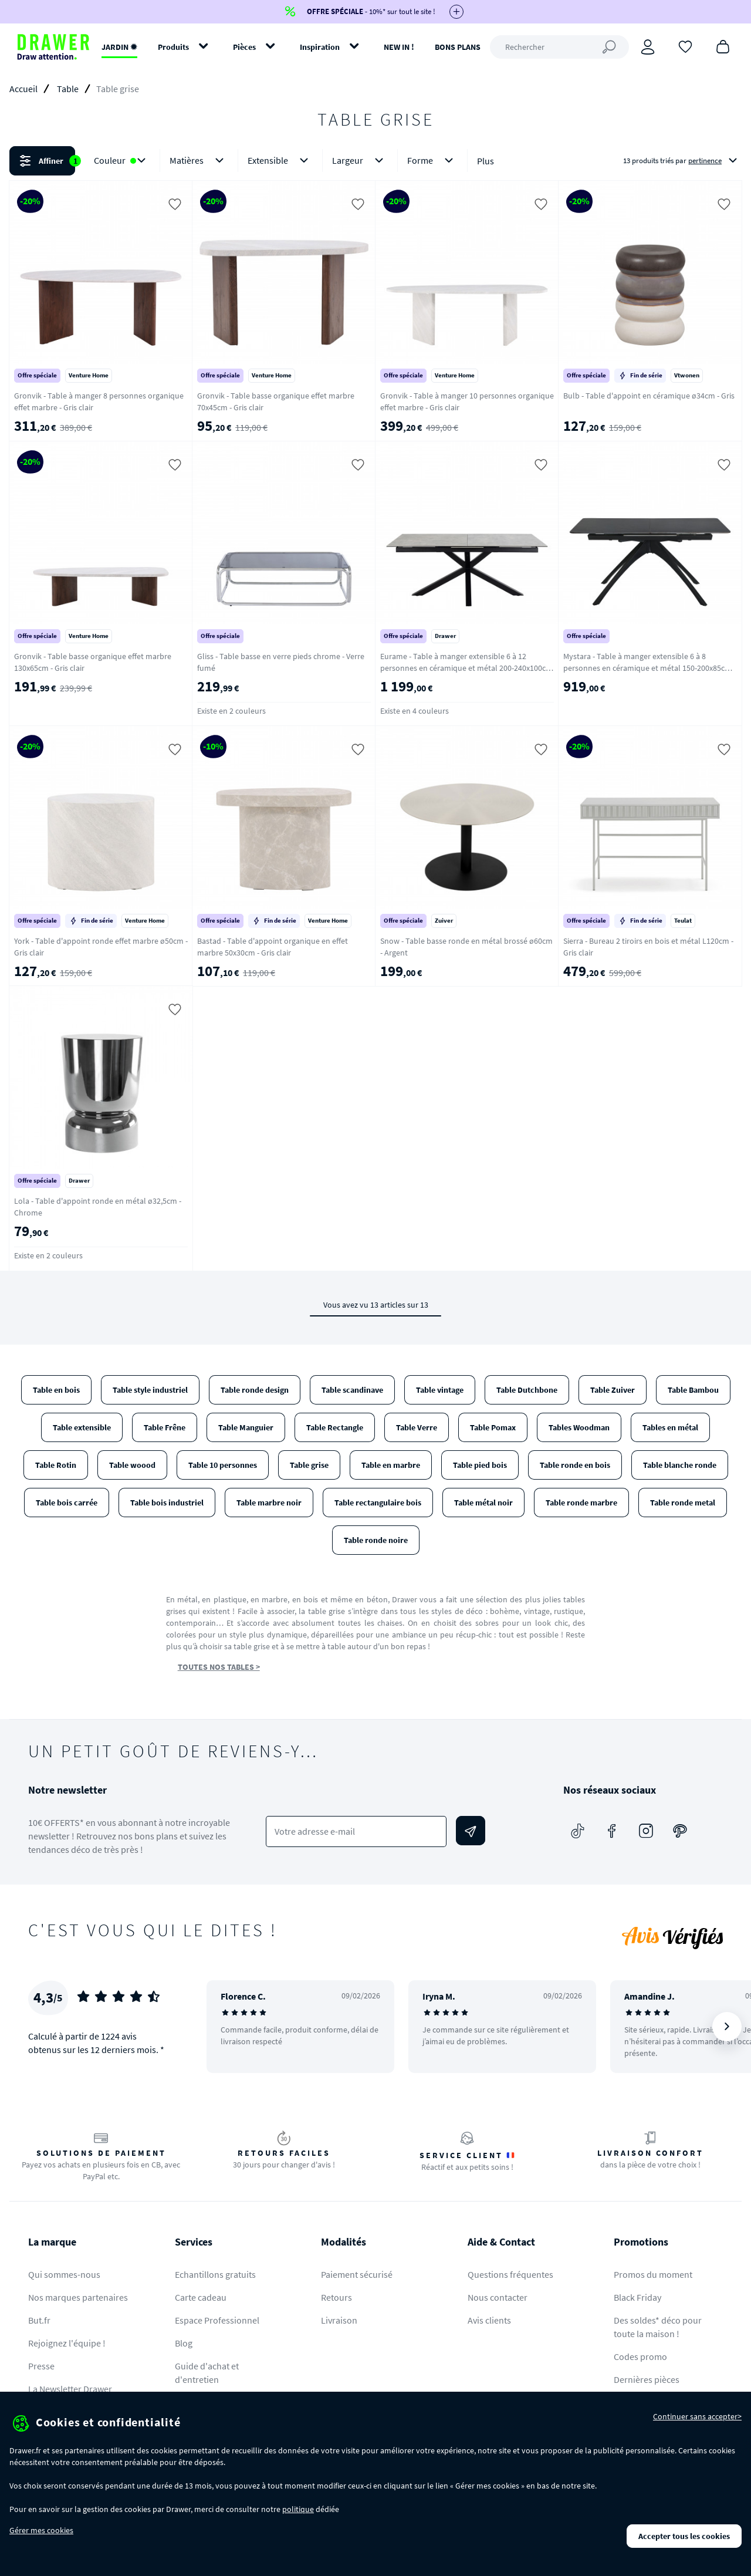 The height and width of the screenshot is (2576, 751). Describe the element at coordinates (219, 1667) in the screenshot. I see `TOUTES NOS TABLES >` at that location.